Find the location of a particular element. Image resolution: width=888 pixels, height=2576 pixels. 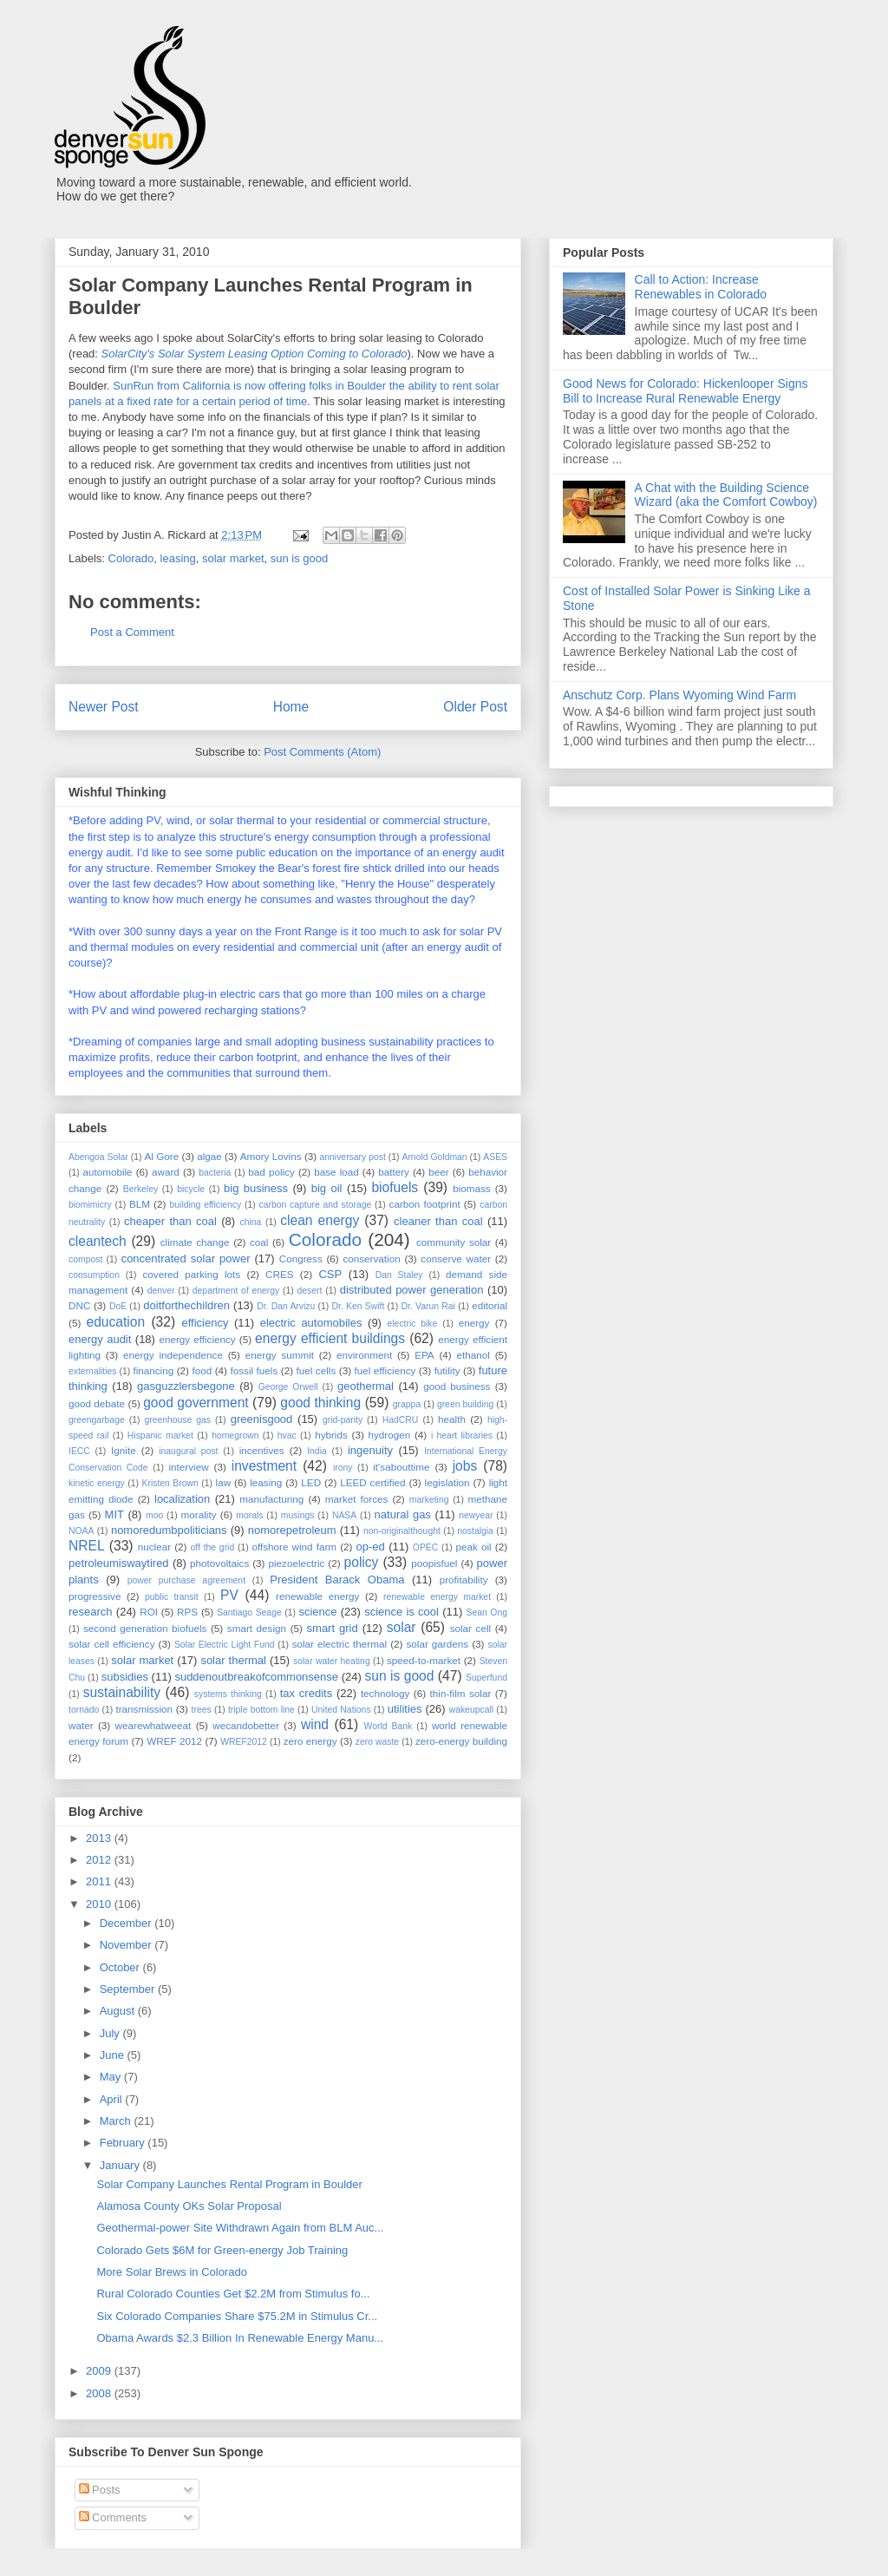

George Orwell is located at coordinates (288, 1387).